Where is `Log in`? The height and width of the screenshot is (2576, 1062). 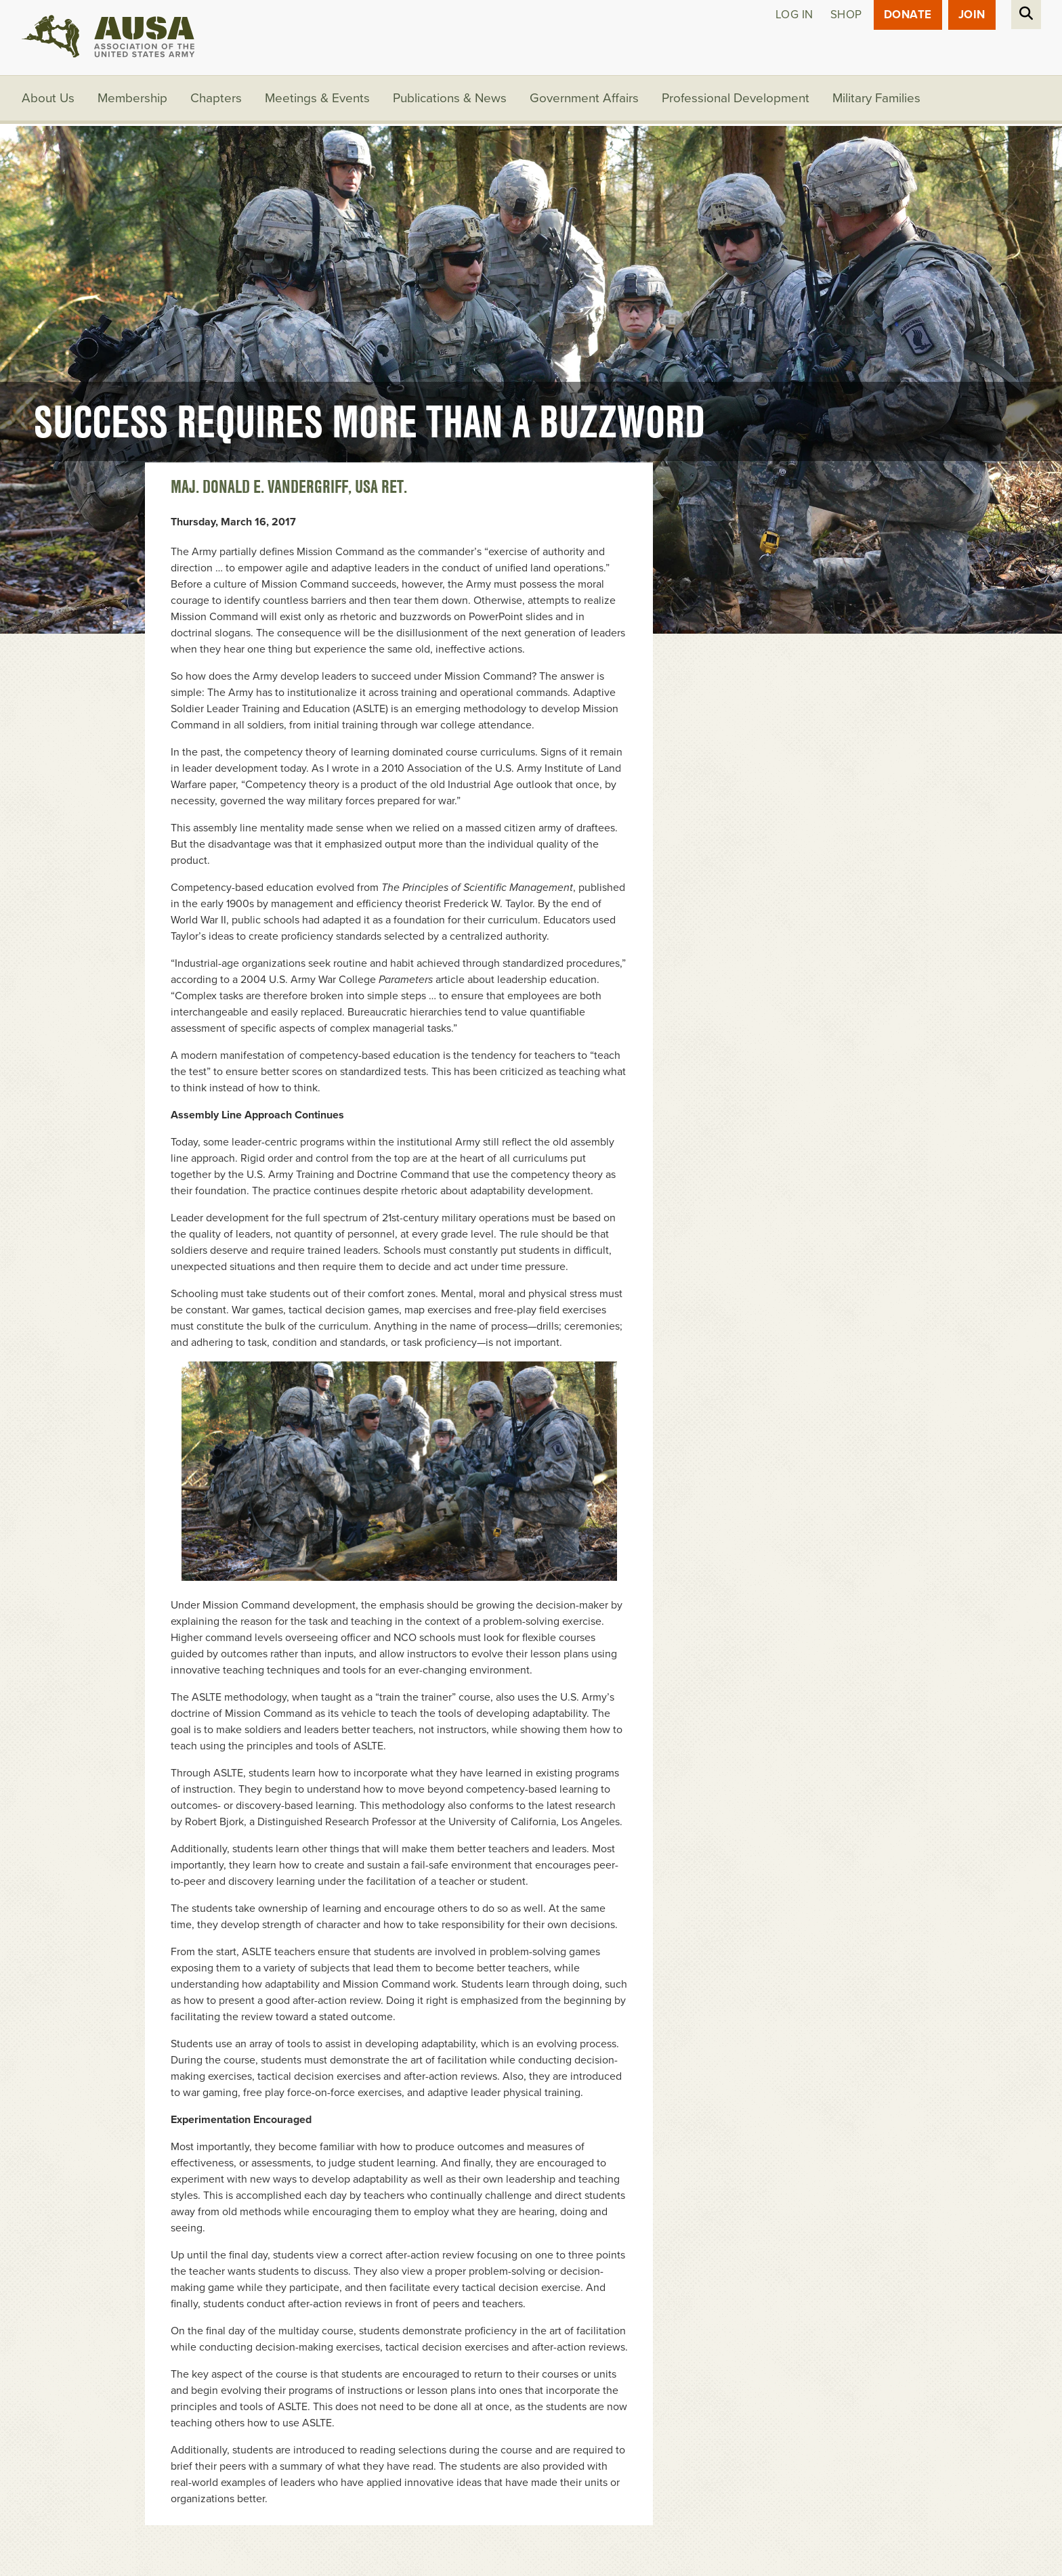 Log in is located at coordinates (794, 14).